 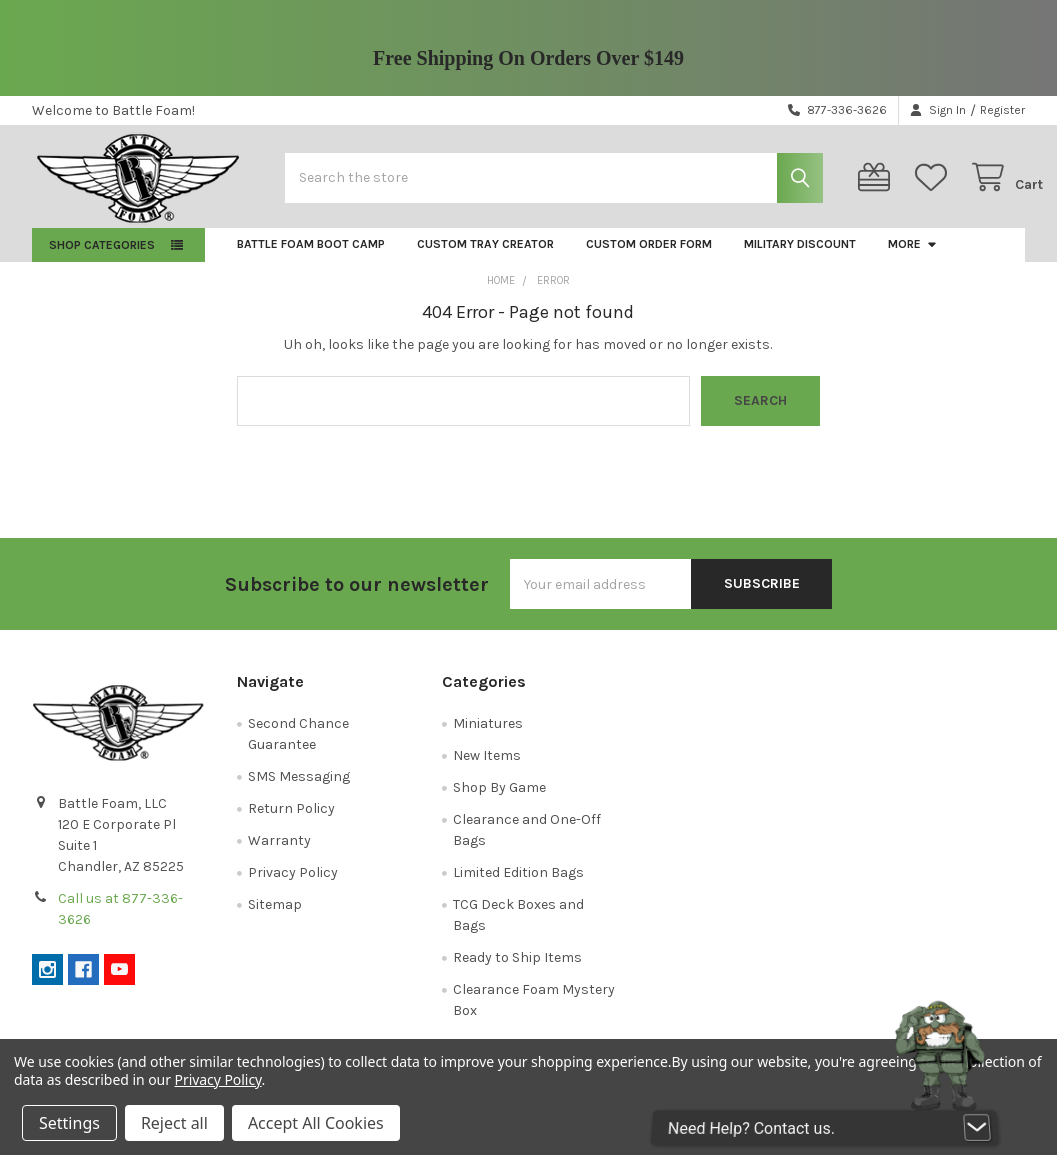 What do you see at coordinates (499, 801) in the screenshot?
I see `Shop By Game` at bounding box center [499, 801].